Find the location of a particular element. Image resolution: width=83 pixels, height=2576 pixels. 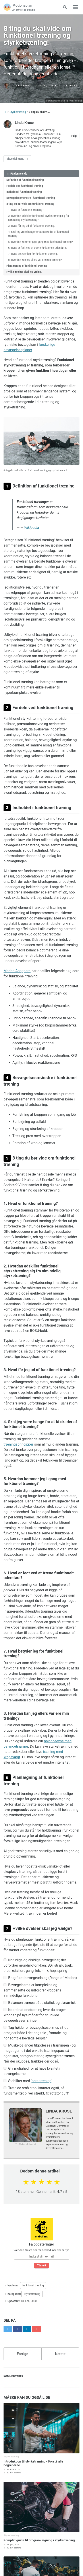

core træning is located at coordinates (41, 2081).